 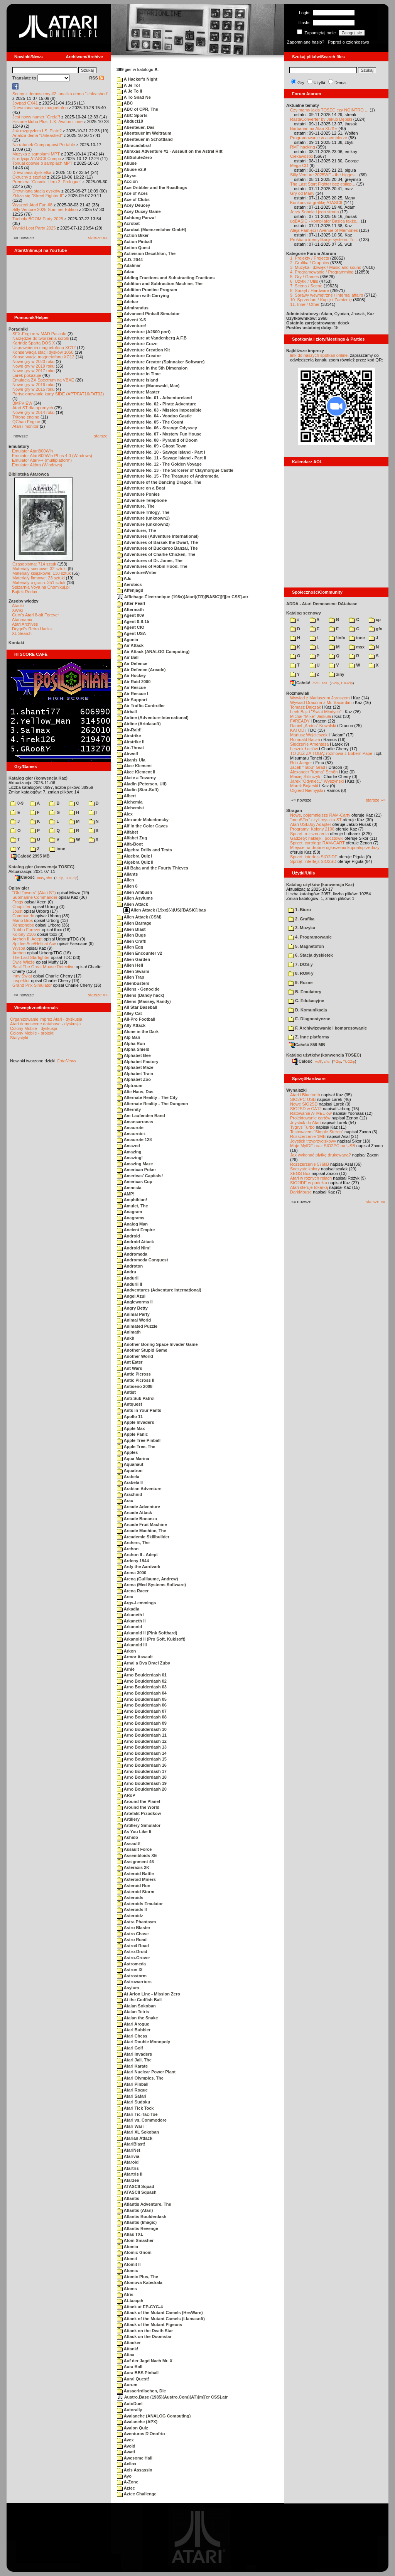 I want to click on Assault Force, so click(x=134, y=1849).